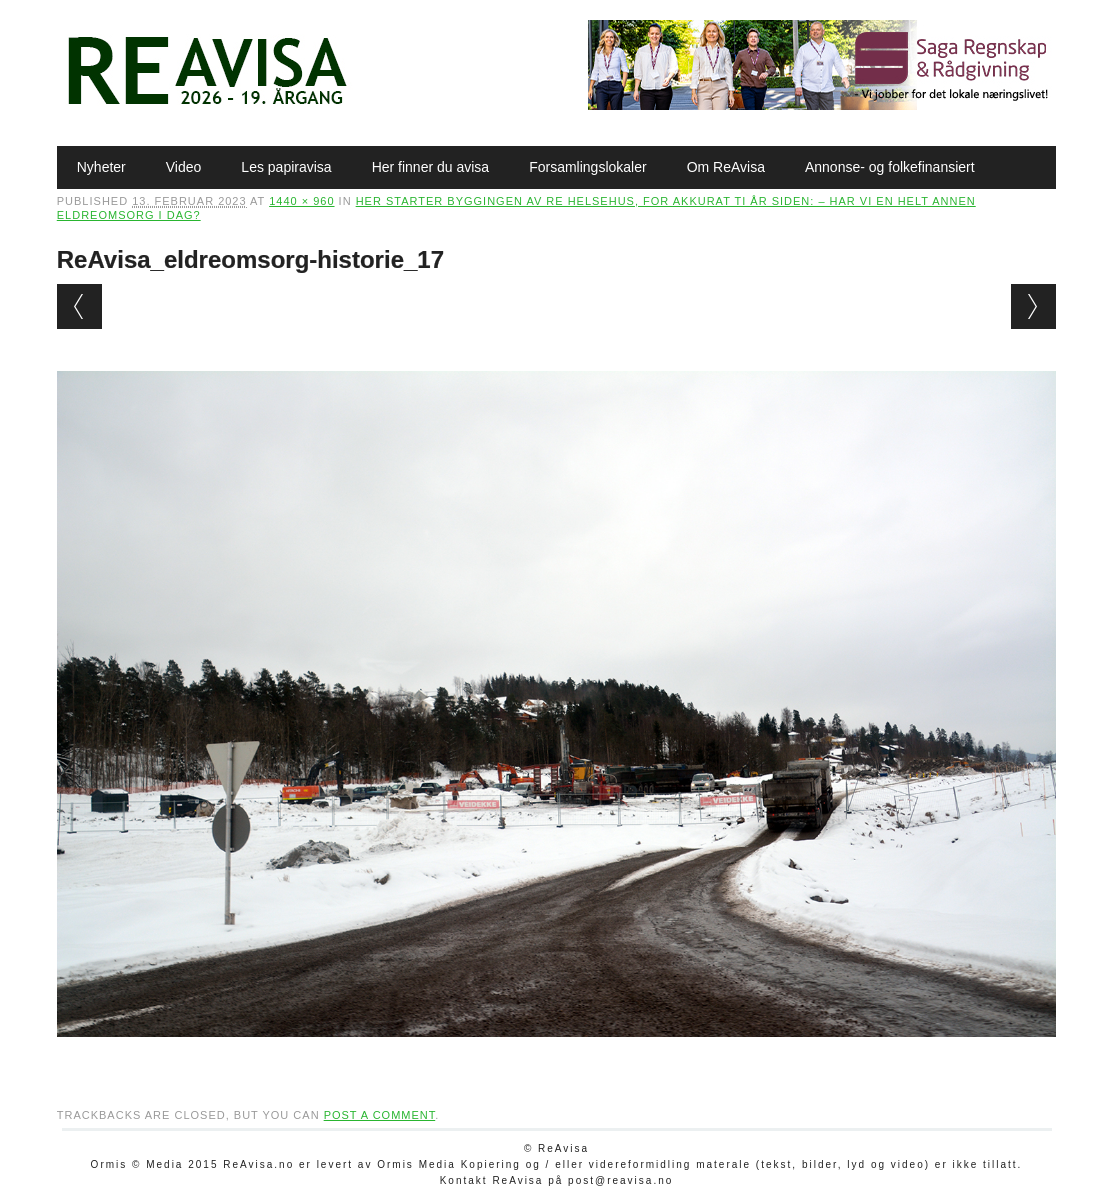  What do you see at coordinates (286, 167) in the screenshot?
I see `Les papiravisa` at bounding box center [286, 167].